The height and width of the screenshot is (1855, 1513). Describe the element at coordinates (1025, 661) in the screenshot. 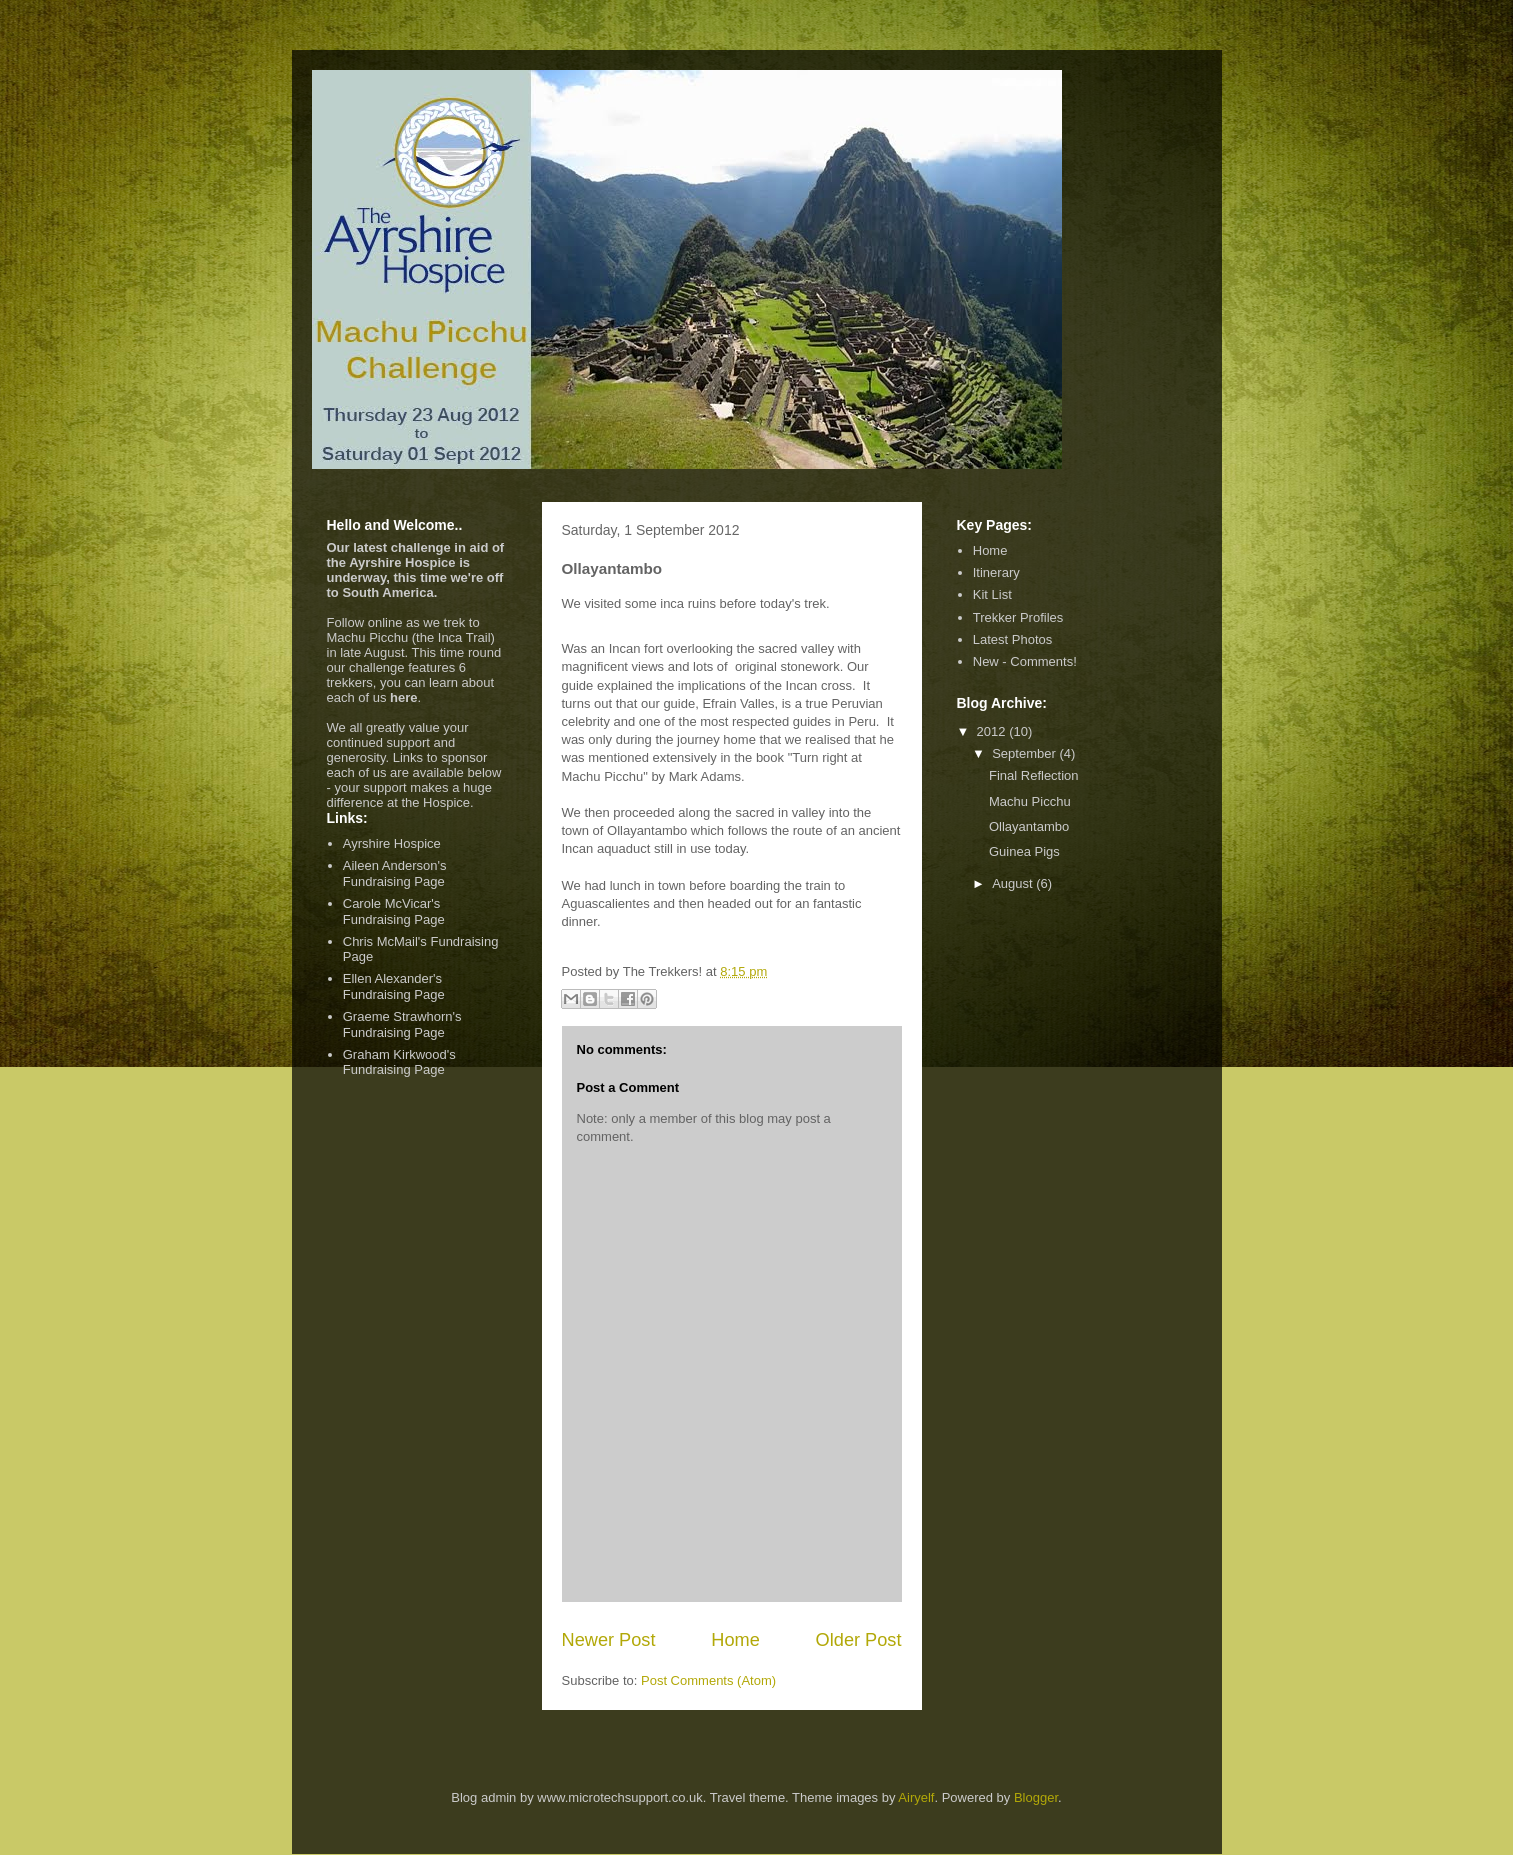

I see `New - Comments!` at that location.